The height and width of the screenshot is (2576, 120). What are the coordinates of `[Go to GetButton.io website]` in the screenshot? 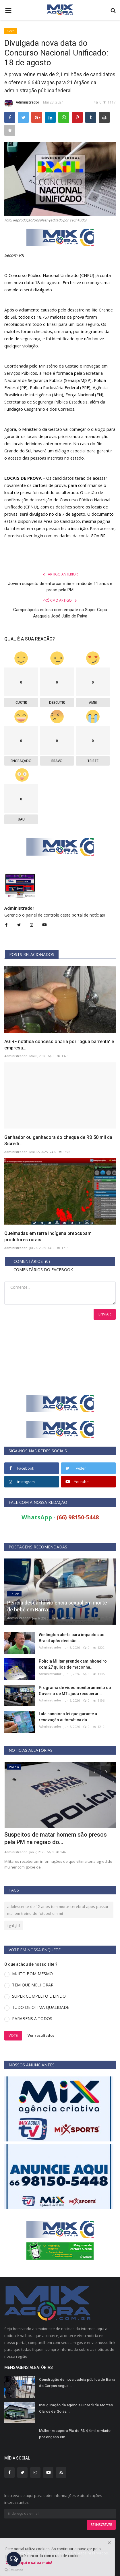 It's located at (14, 2570).